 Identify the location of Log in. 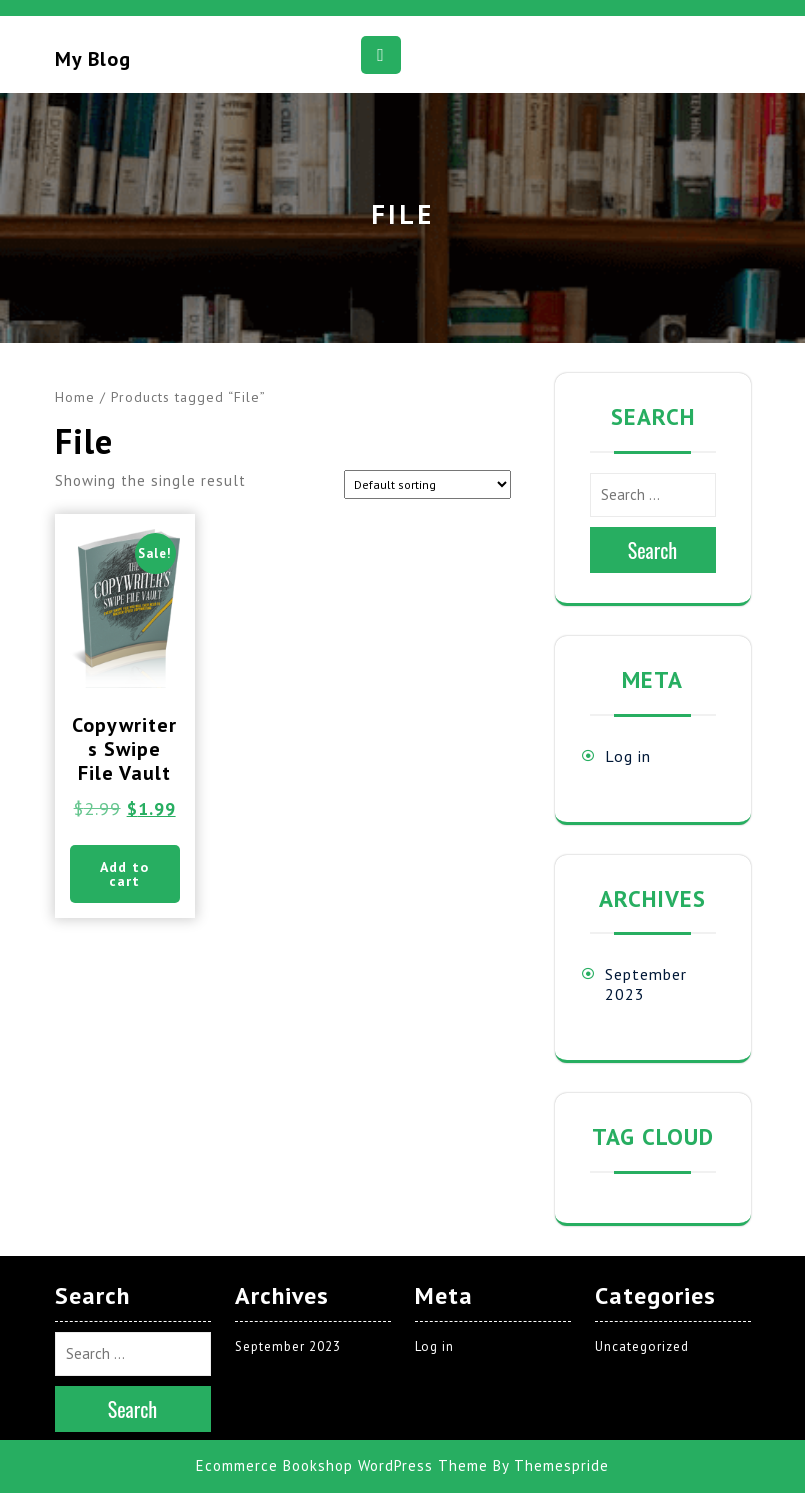
(628, 756).